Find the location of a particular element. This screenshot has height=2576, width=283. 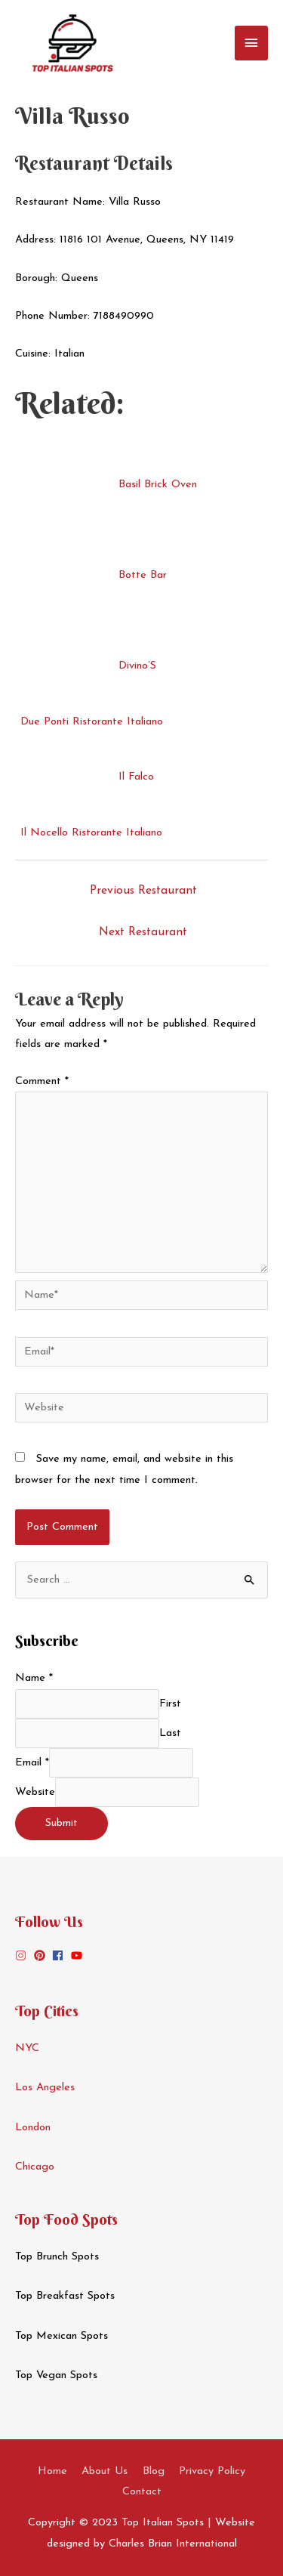

Privacy Policy is located at coordinates (212, 2471).